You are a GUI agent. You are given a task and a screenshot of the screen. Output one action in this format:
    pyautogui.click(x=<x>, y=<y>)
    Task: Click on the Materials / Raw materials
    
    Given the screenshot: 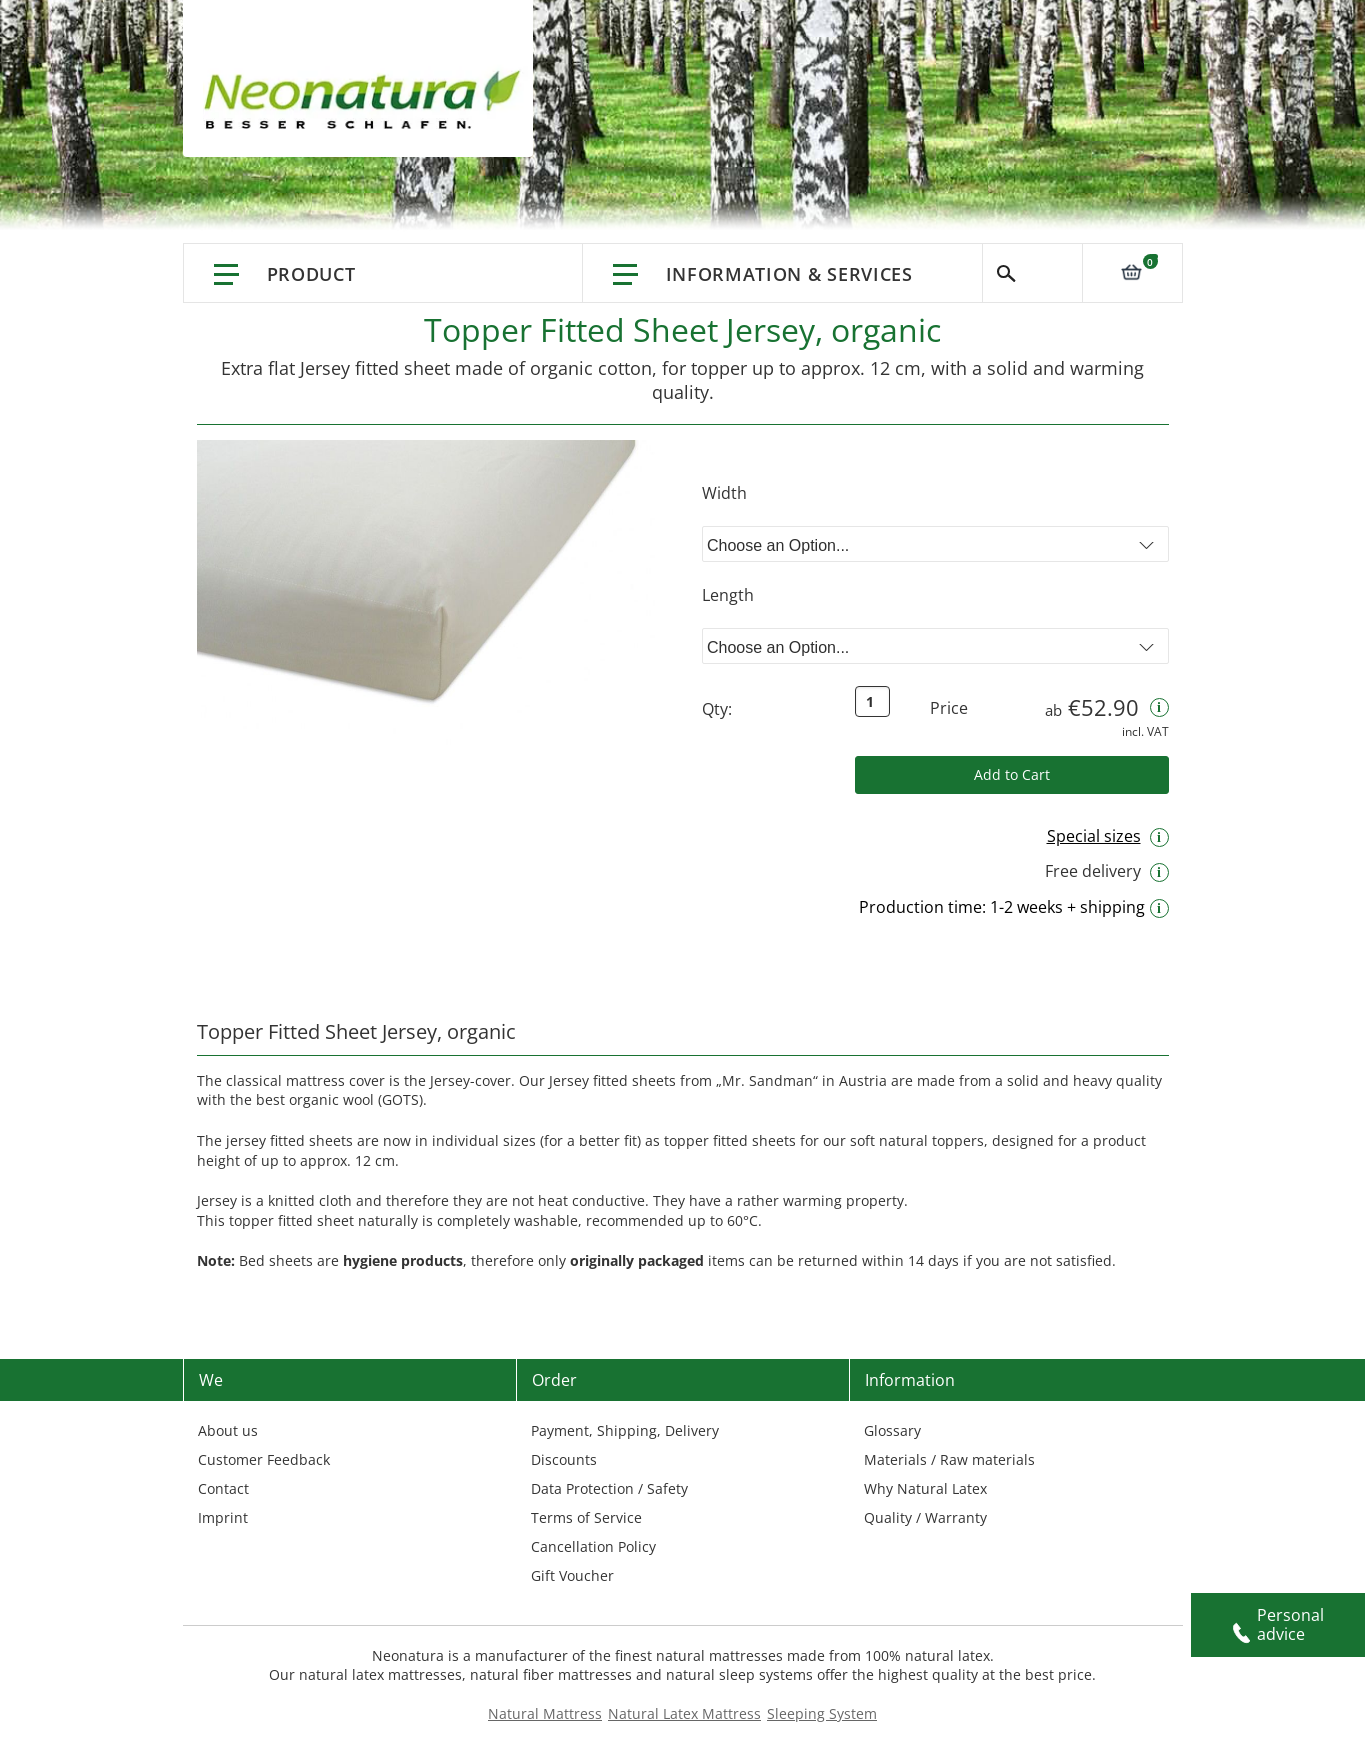 What is the action you would take?
    pyautogui.click(x=949, y=1459)
    